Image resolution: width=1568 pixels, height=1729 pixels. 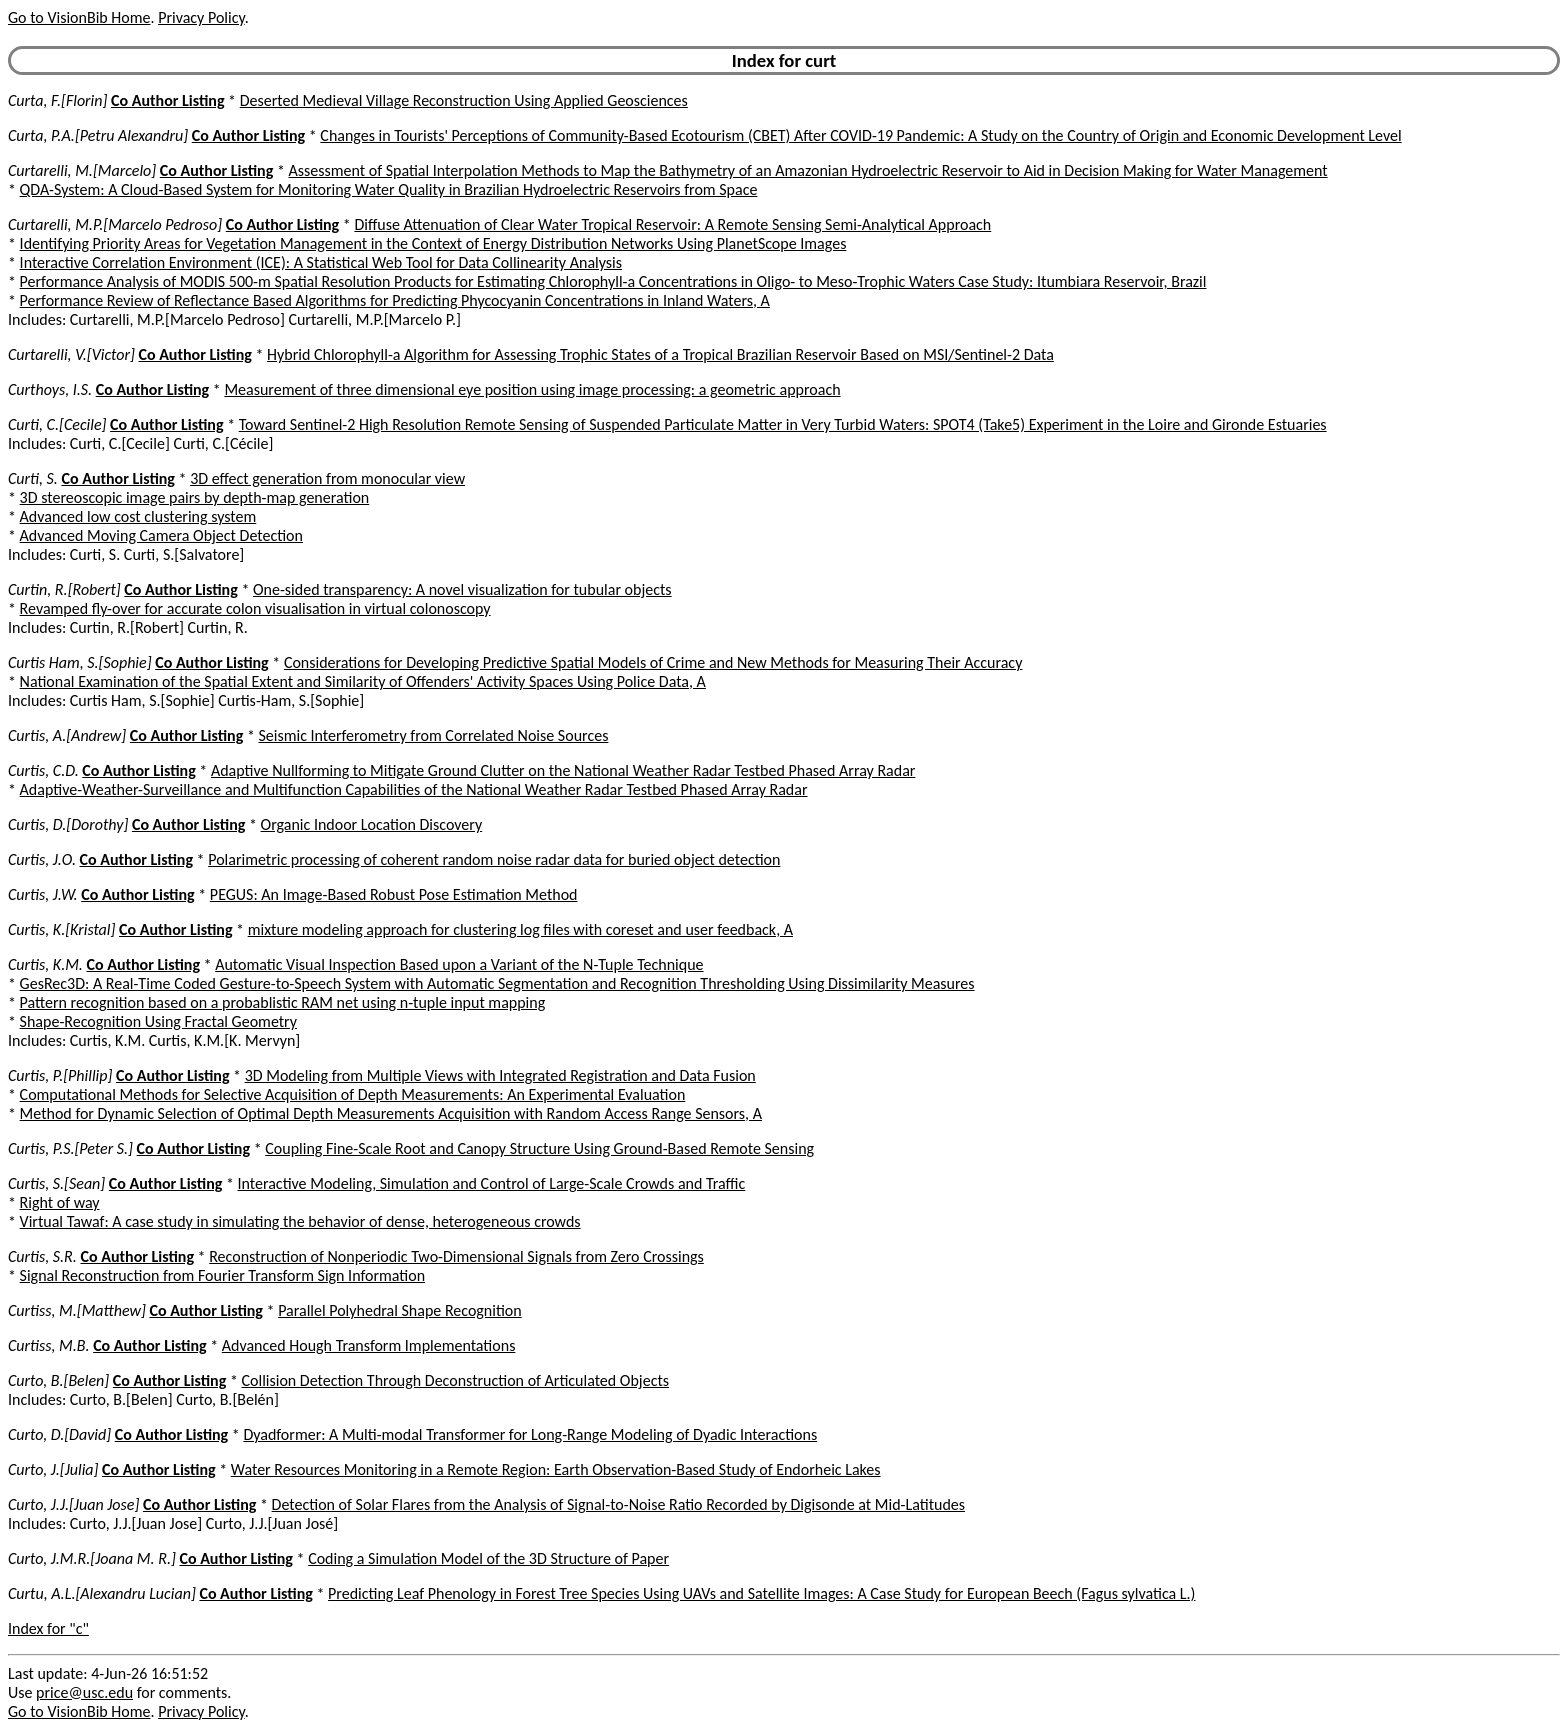 What do you see at coordinates (327, 478) in the screenshot?
I see `3D effect generation from monocular view` at bounding box center [327, 478].